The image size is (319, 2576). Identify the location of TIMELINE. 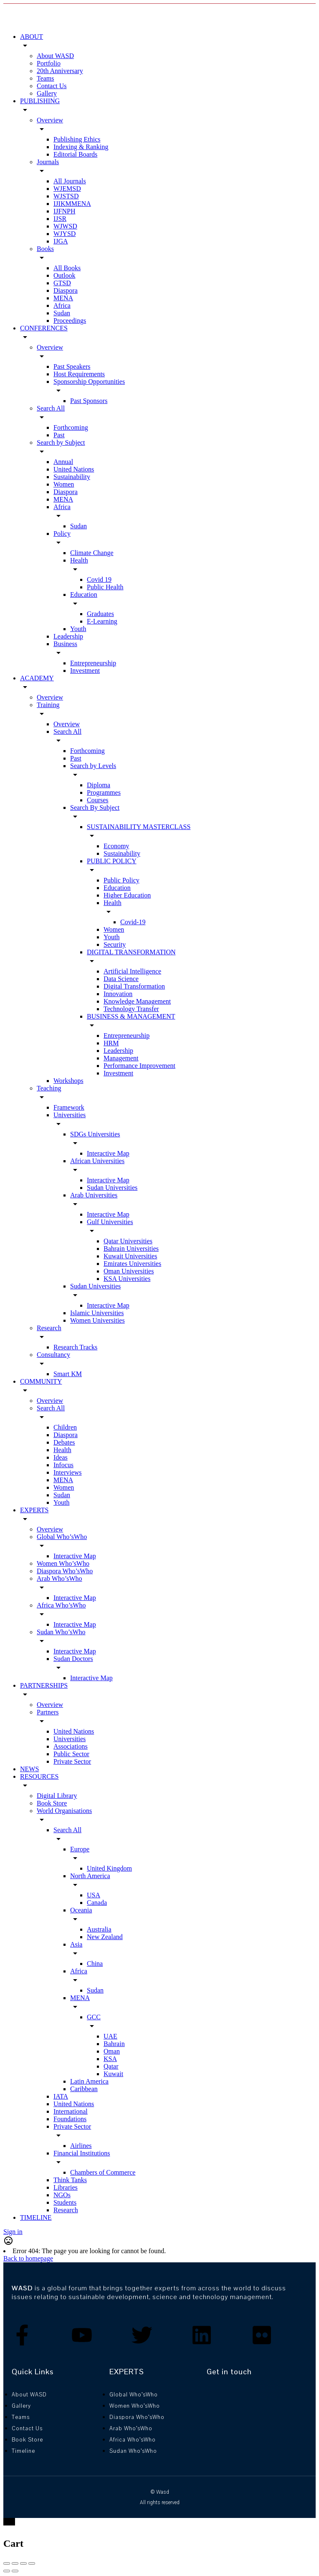
(36, 2217).